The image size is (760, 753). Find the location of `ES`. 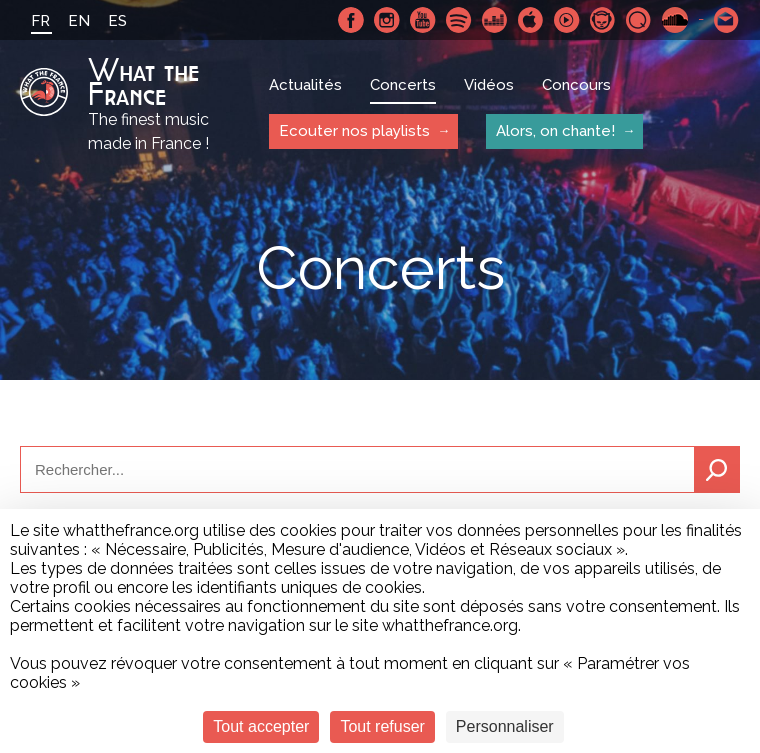

ES is located at coordinates (117, 21).